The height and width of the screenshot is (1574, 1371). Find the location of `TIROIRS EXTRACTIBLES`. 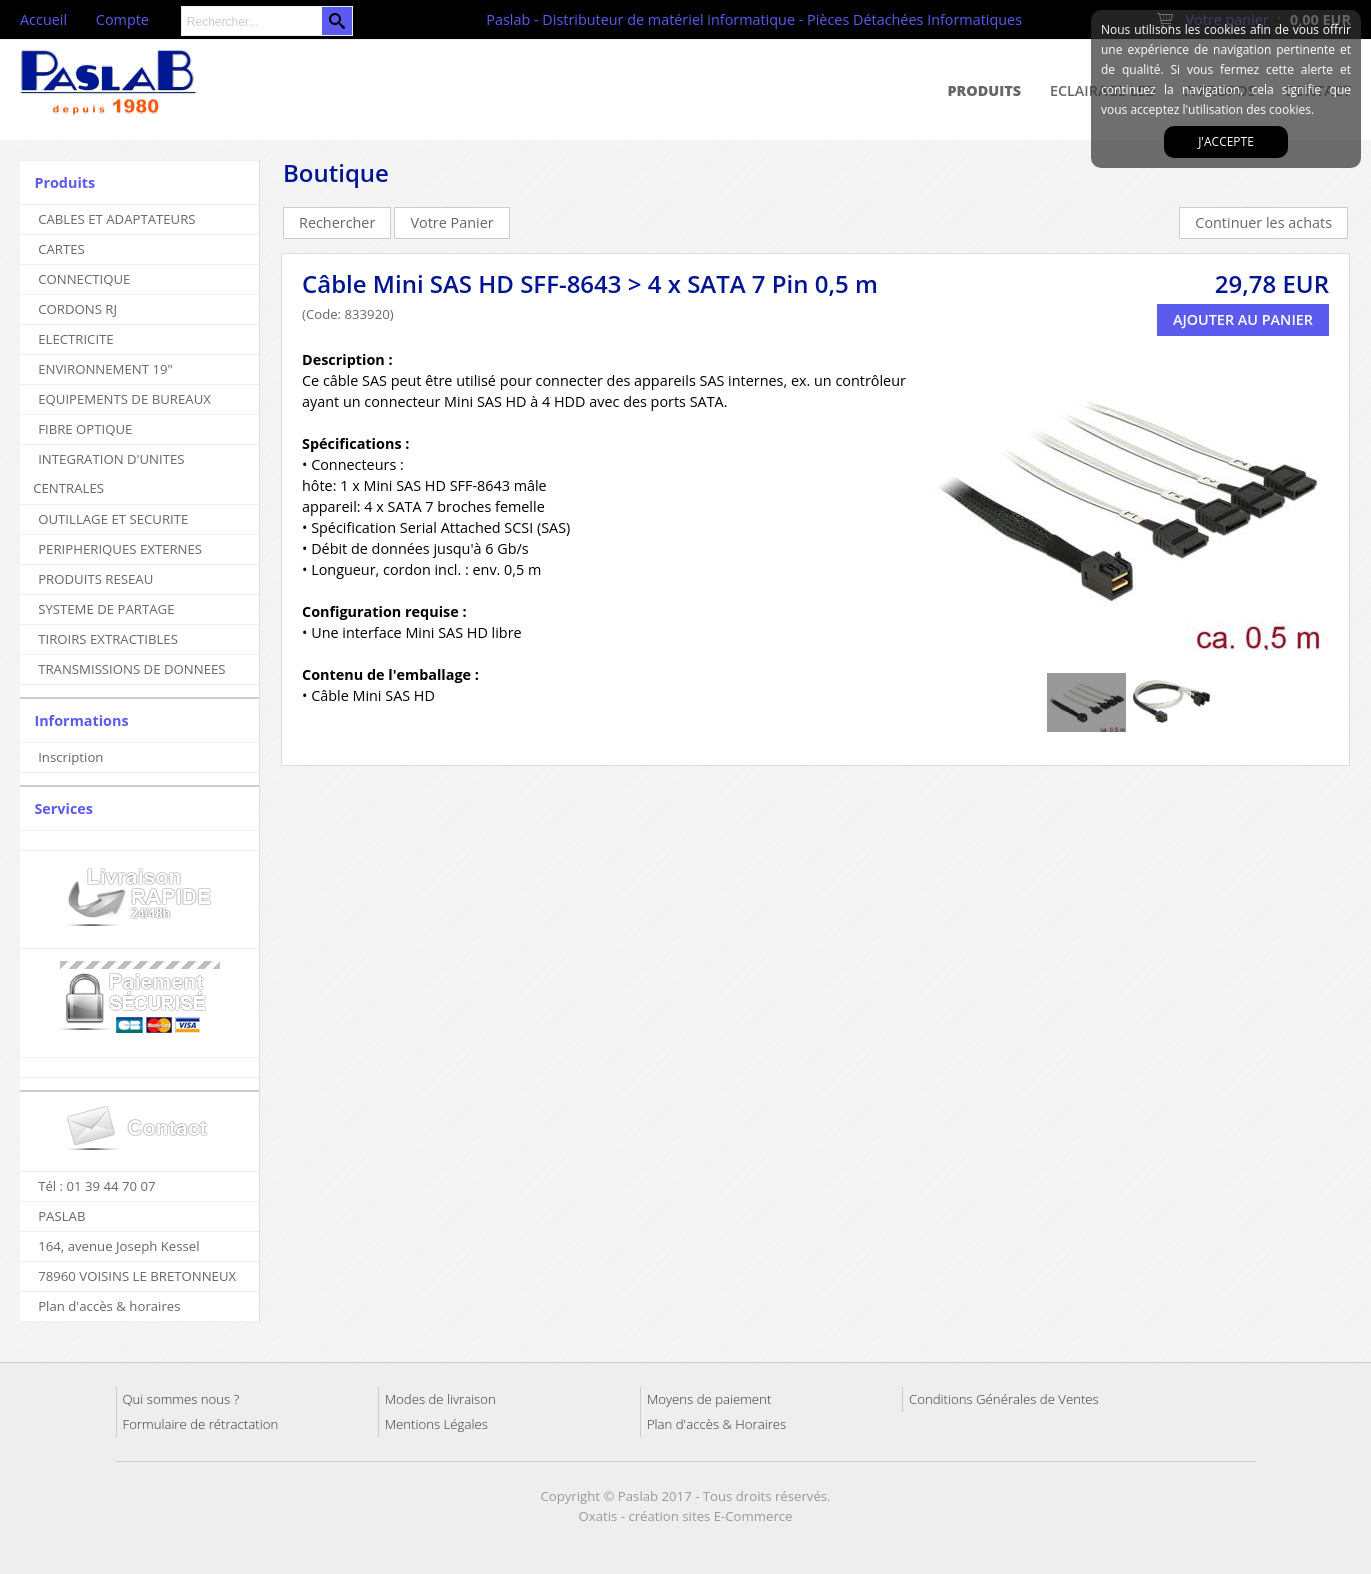

TIROIRS EXTRACTIBLES is located at coordinates (108, 639).